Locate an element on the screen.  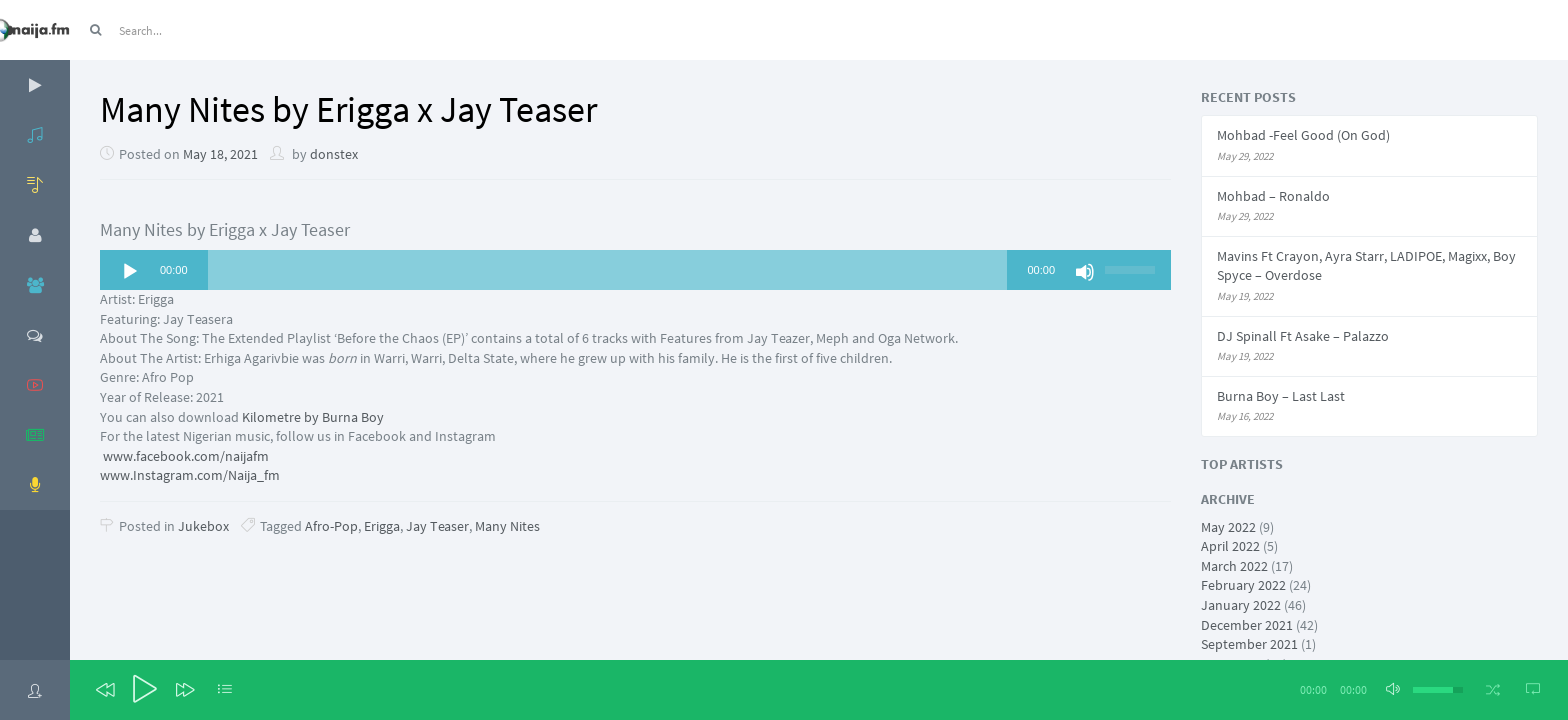
Mavins Ft Crayon, Ayra Starr, LADIPOE, Magixx, Boy Spyce – Overdose is located at coordinates (1366, 266).